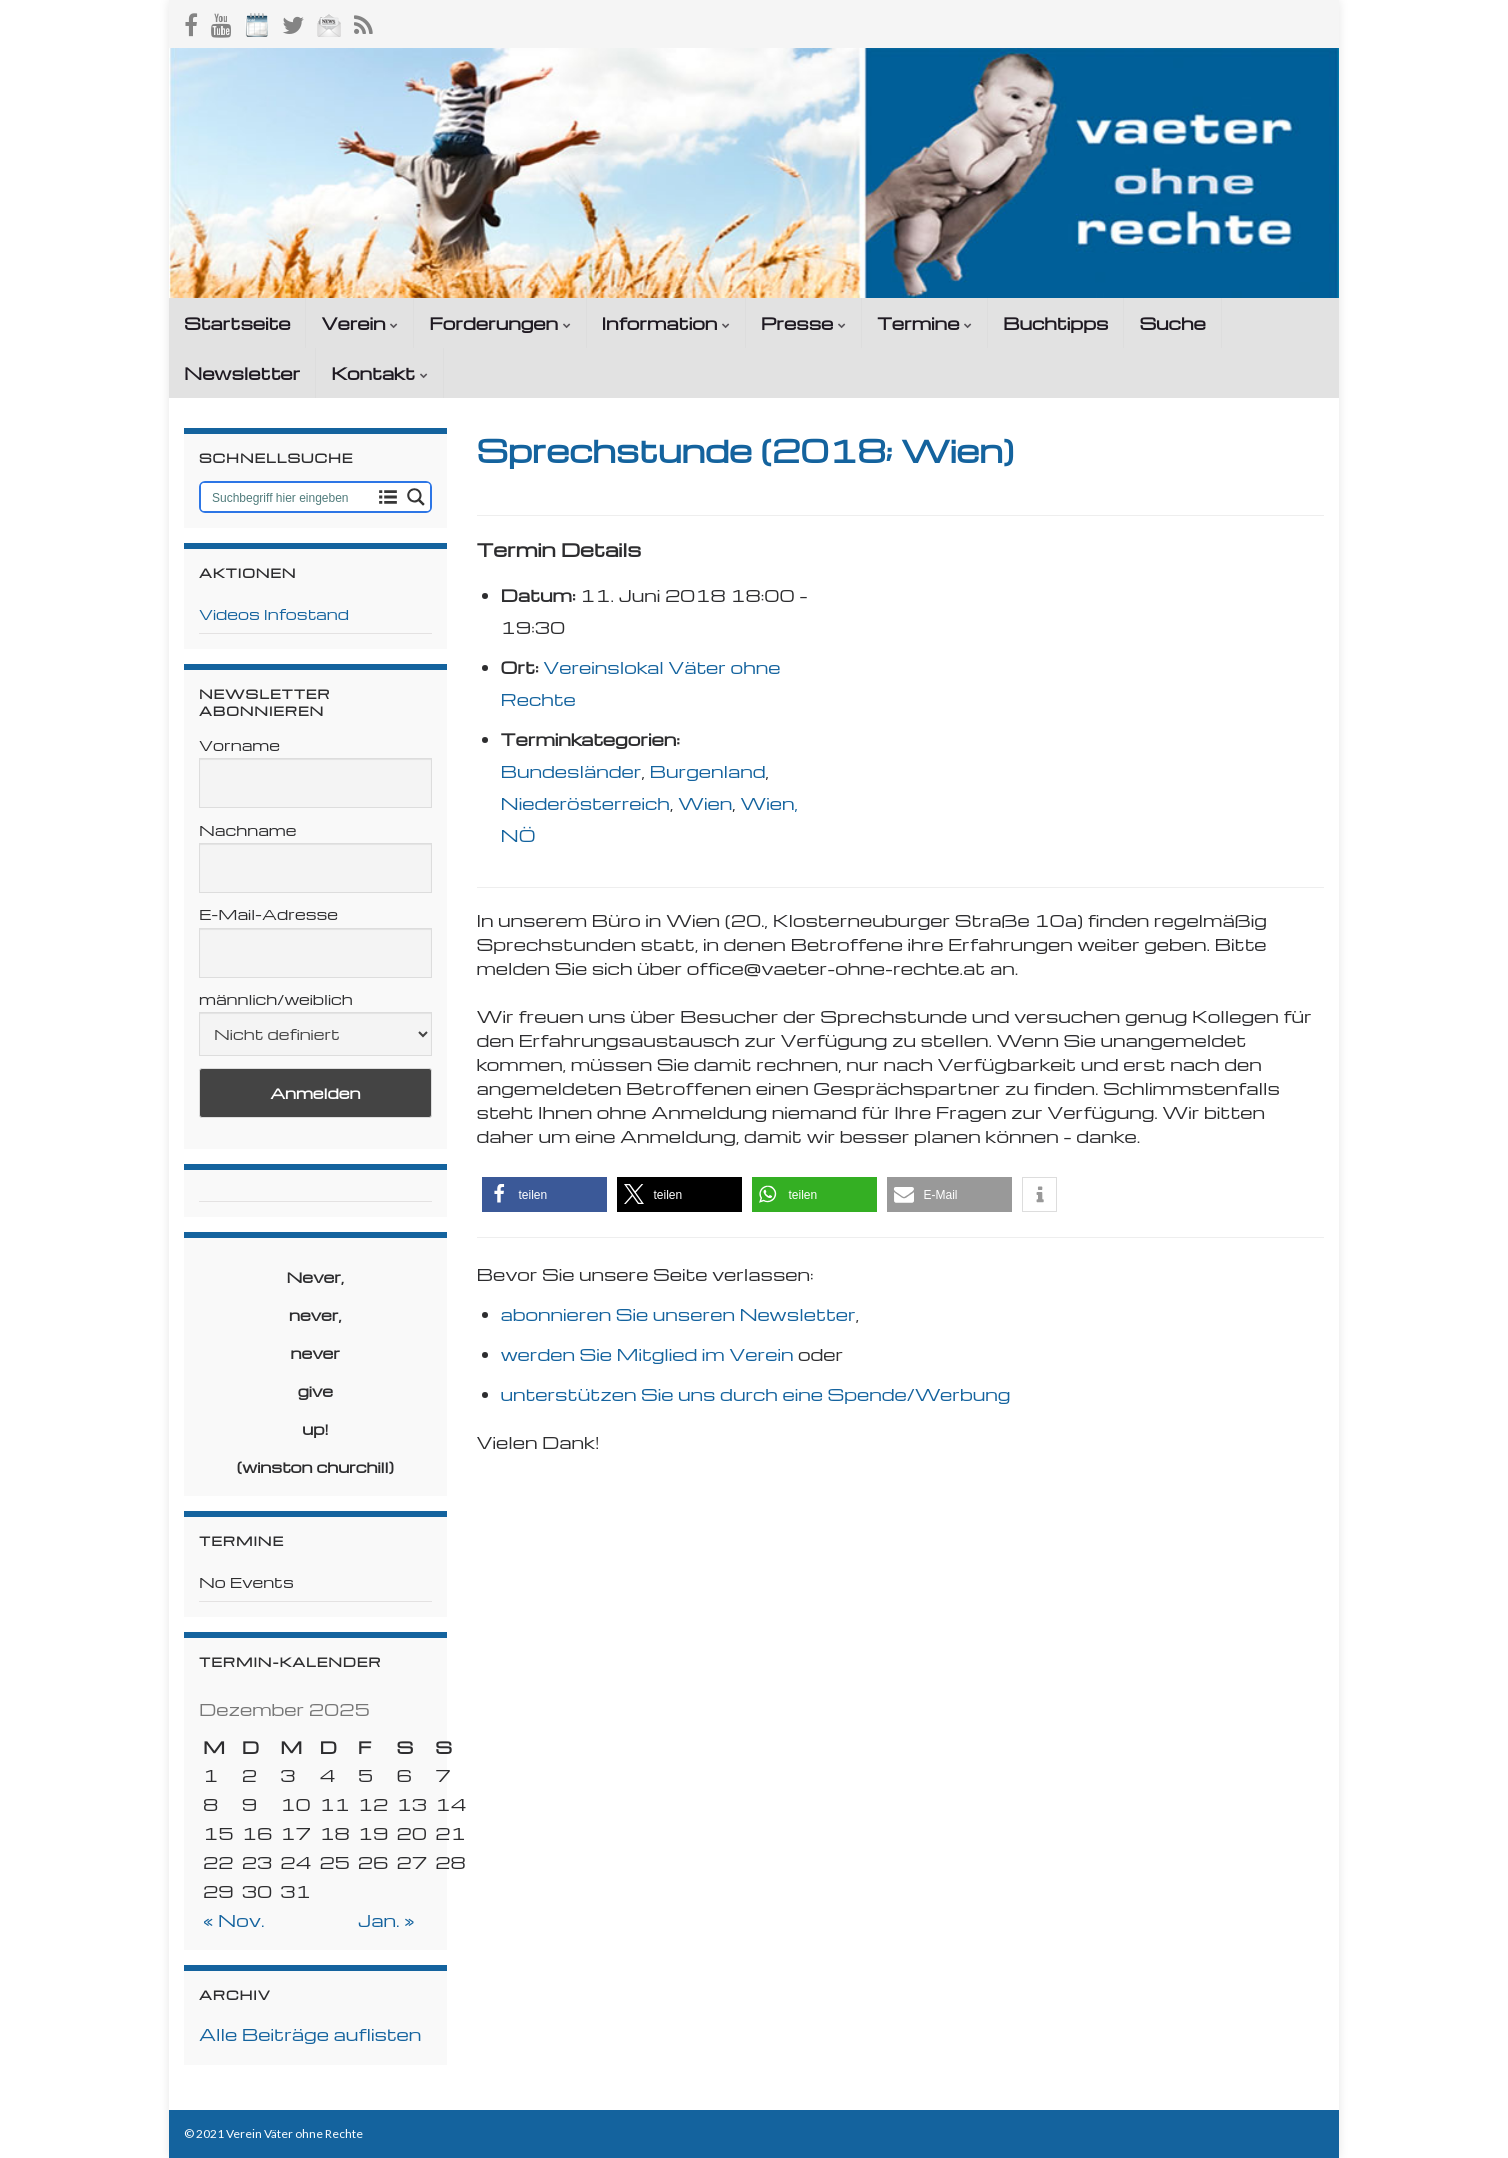 This screenshot has height=2158, width=1508. Describe the element at coordinates (288, 497) in the screenshot. I see `[Search input 1]` at that location.